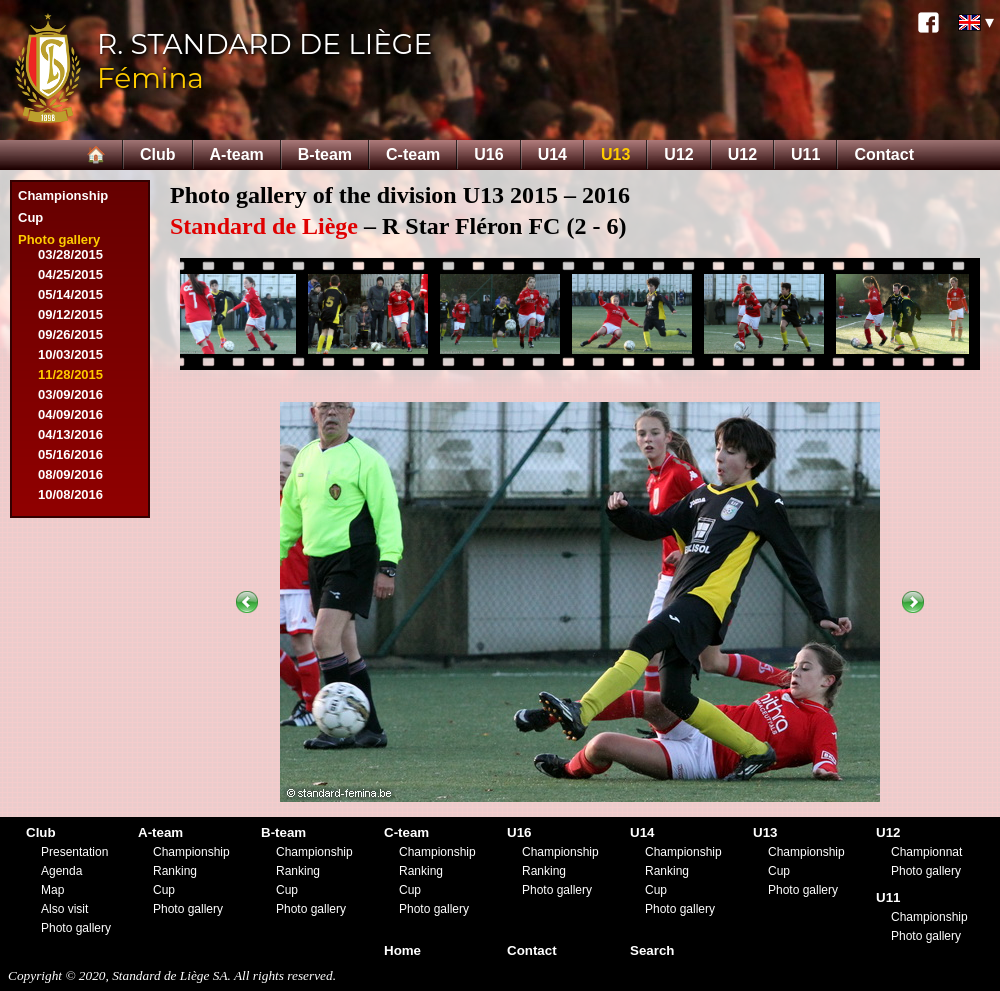 Image resolution: width=1000 pixels, height=991 pixels. I want to click on Championnat, so click(926, 852).